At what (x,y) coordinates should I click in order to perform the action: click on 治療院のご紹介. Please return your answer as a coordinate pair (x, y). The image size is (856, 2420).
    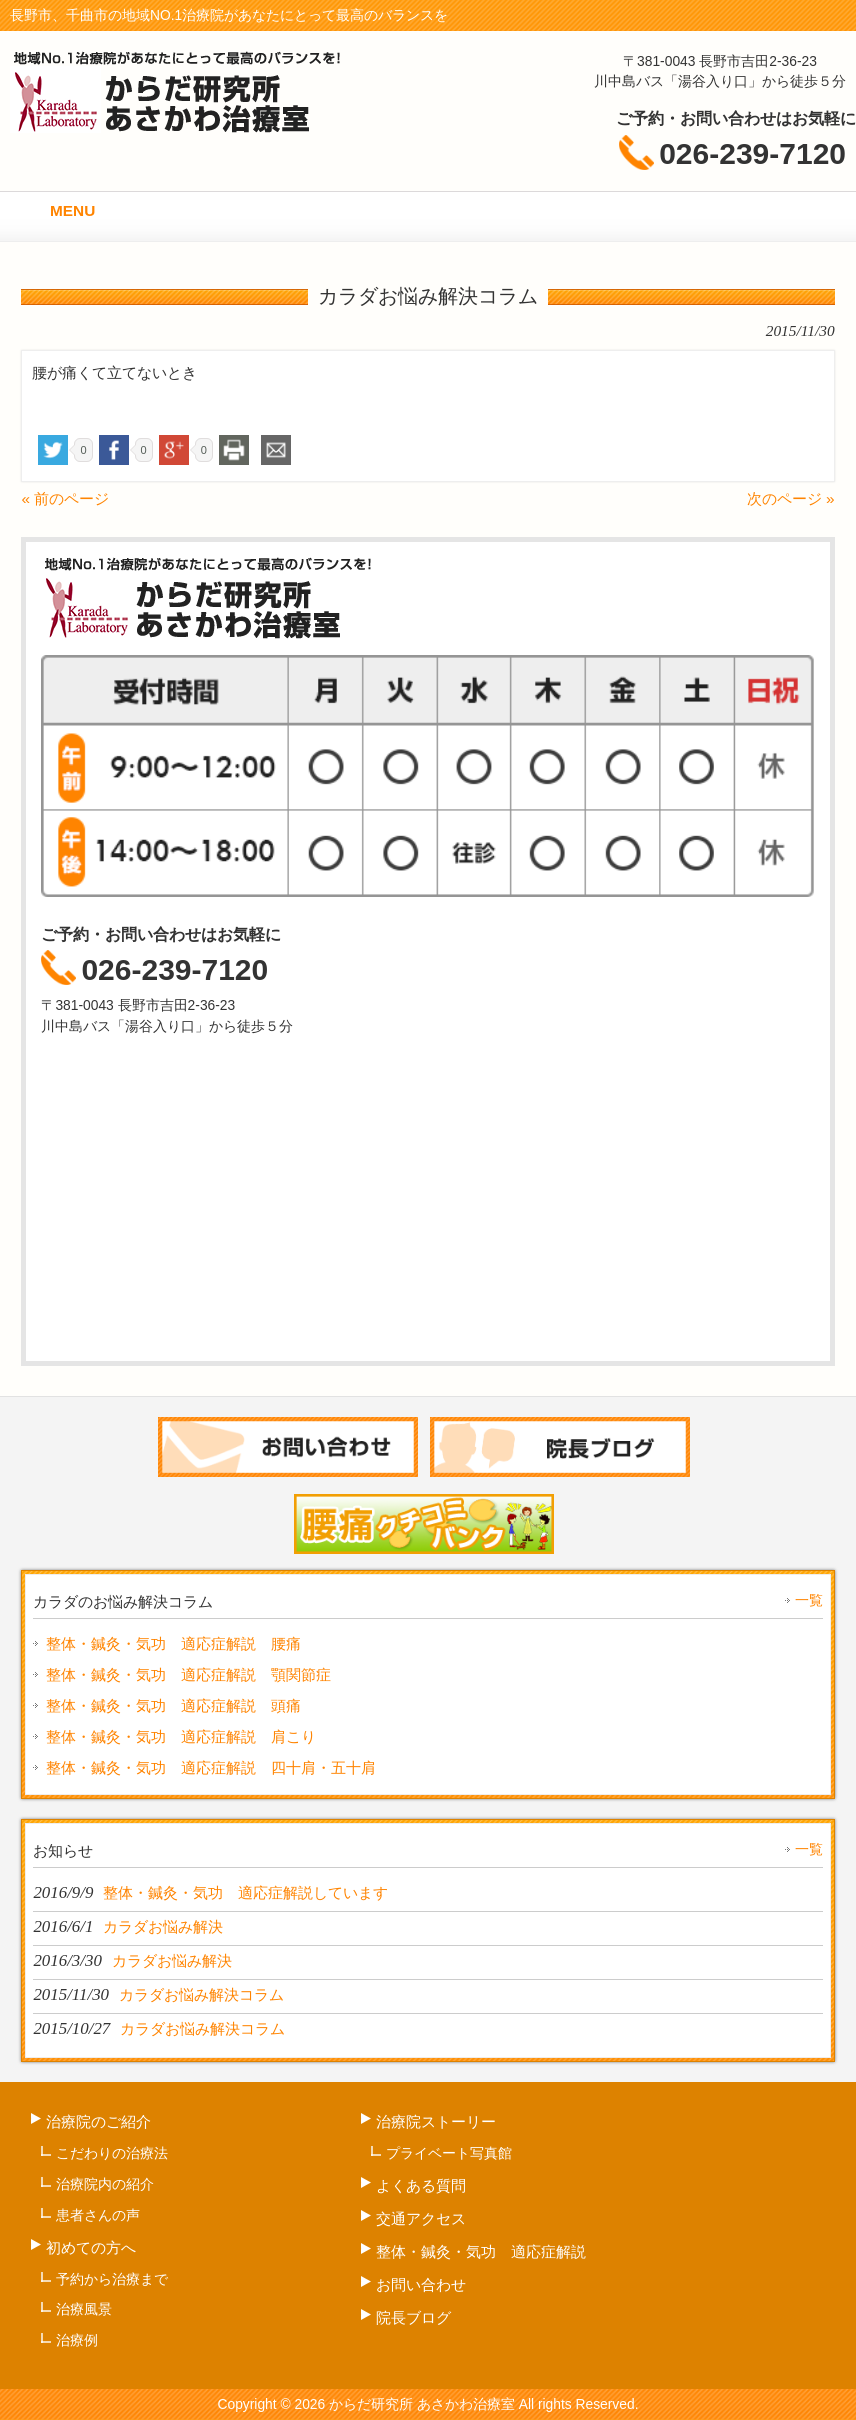
    Looking at the image, I should click on (98, 2121).